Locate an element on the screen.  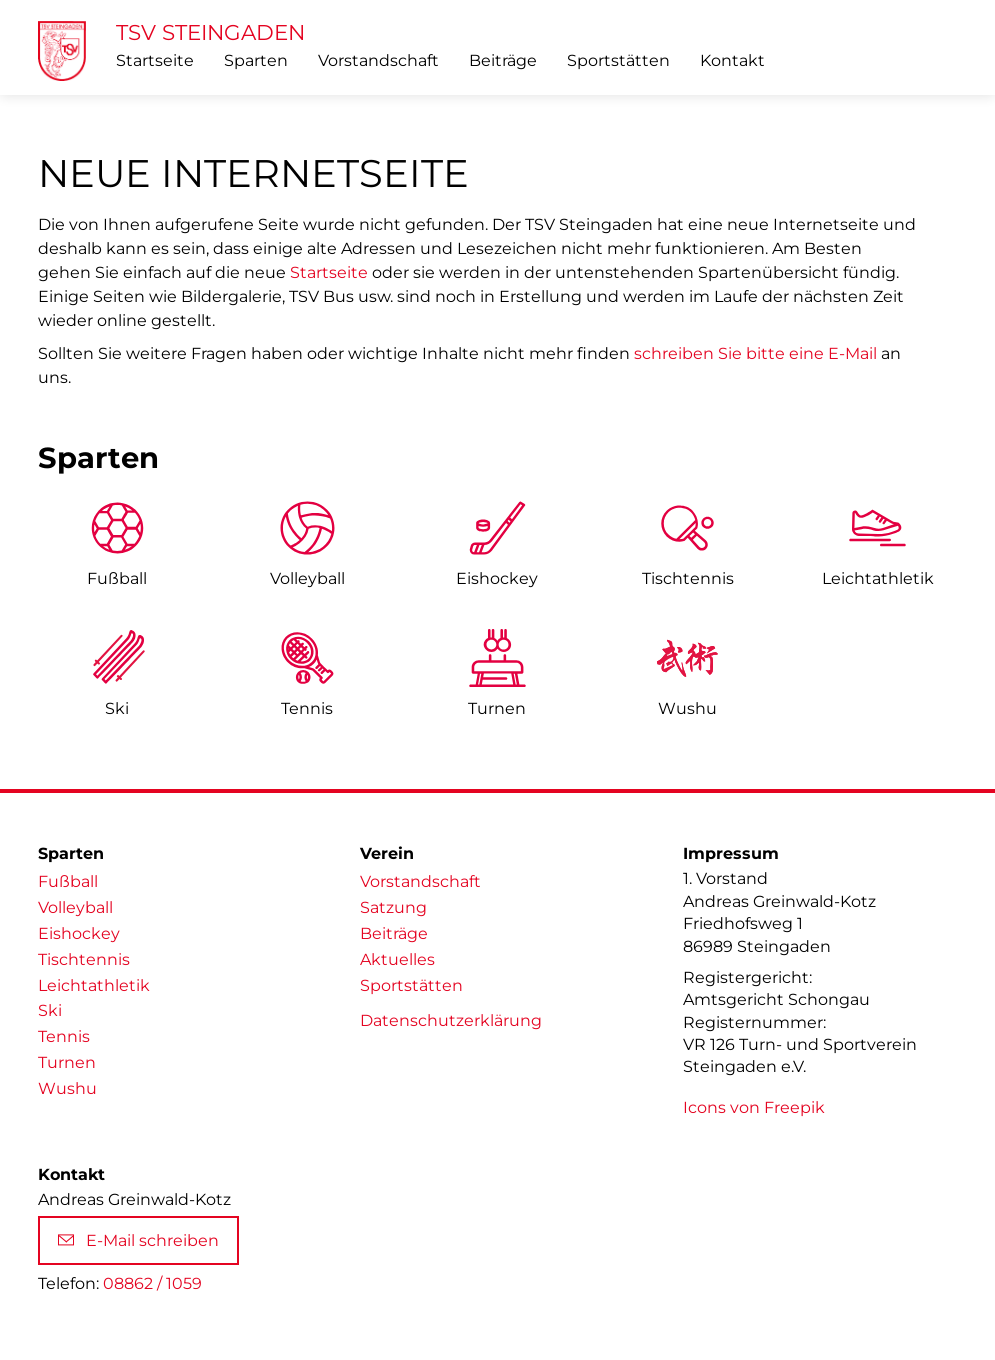
schreiben Sie bitte eine E-Mail is located at coordinates (755, 353).